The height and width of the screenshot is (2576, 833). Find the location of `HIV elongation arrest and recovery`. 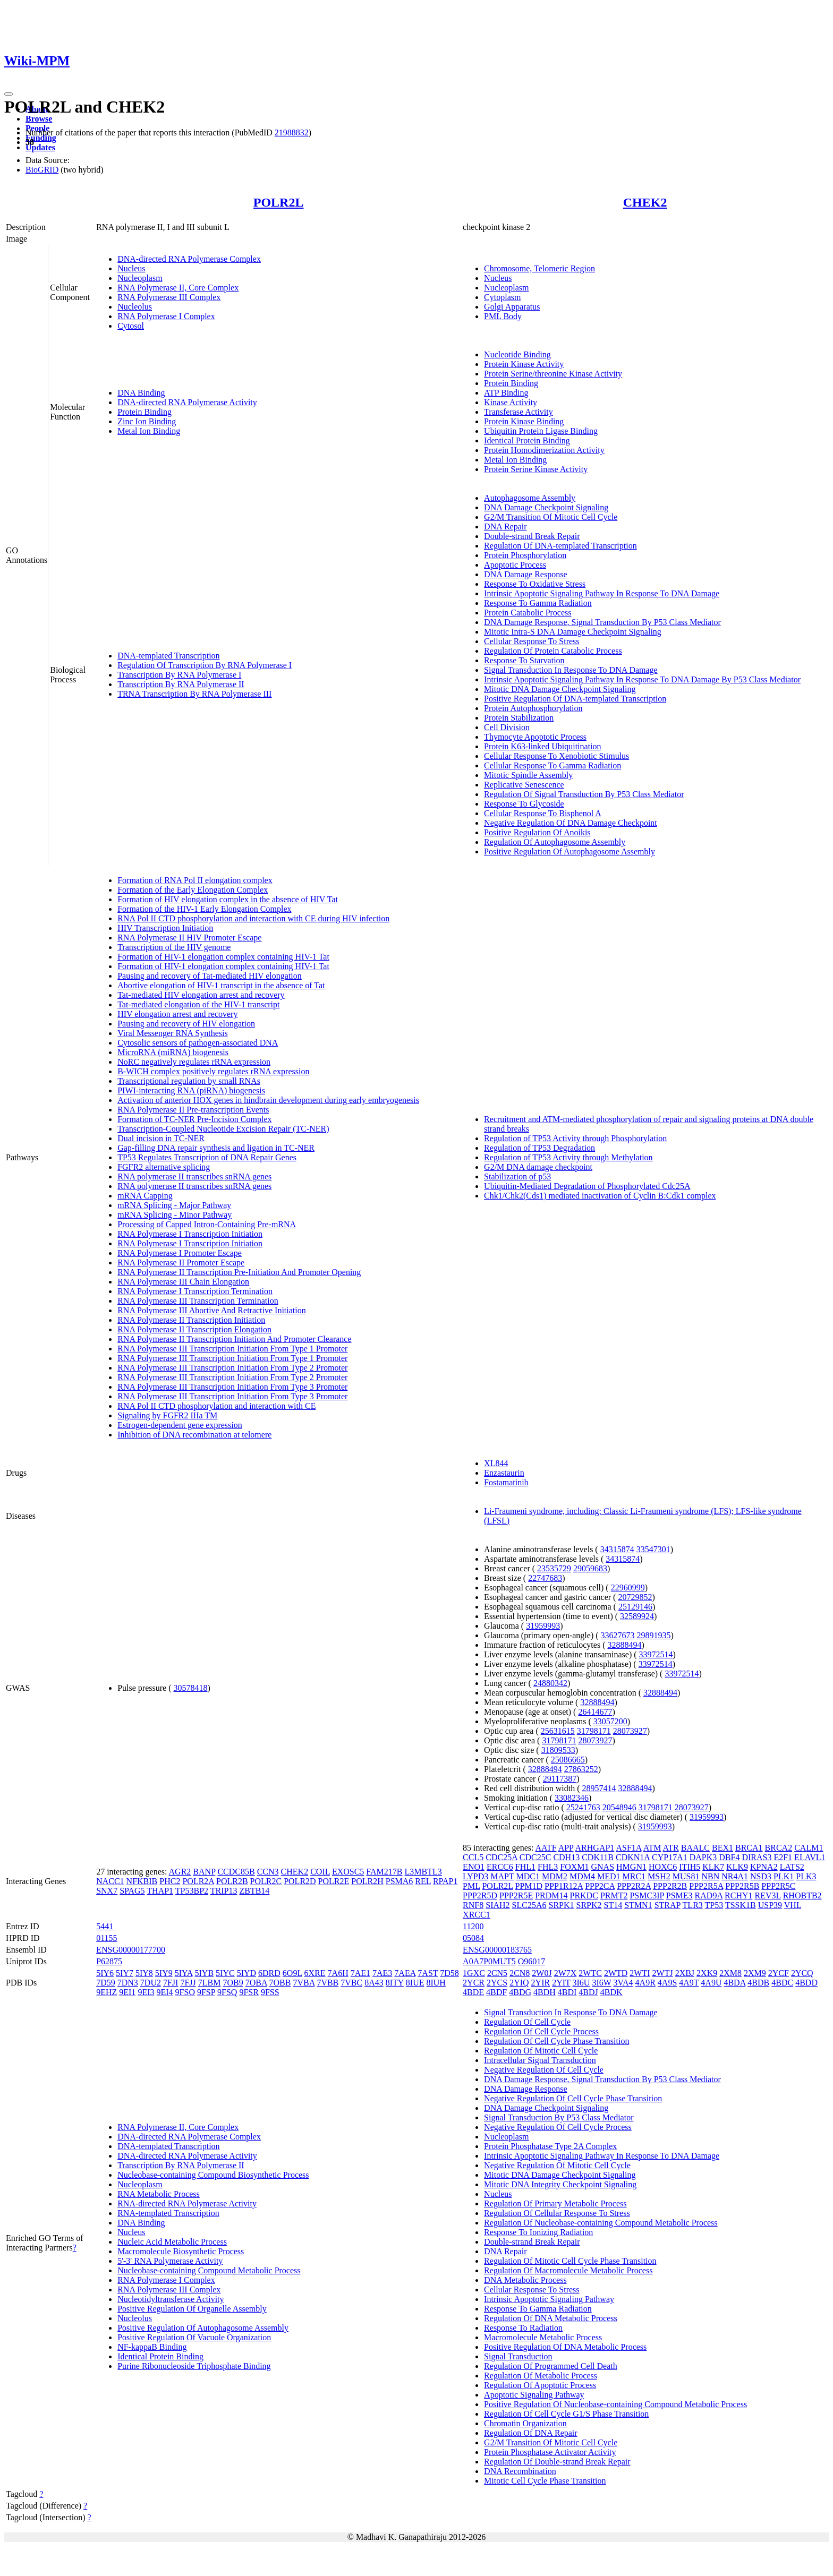

HIV elongation arrest and recovery is located at coordinates (177, 1014).